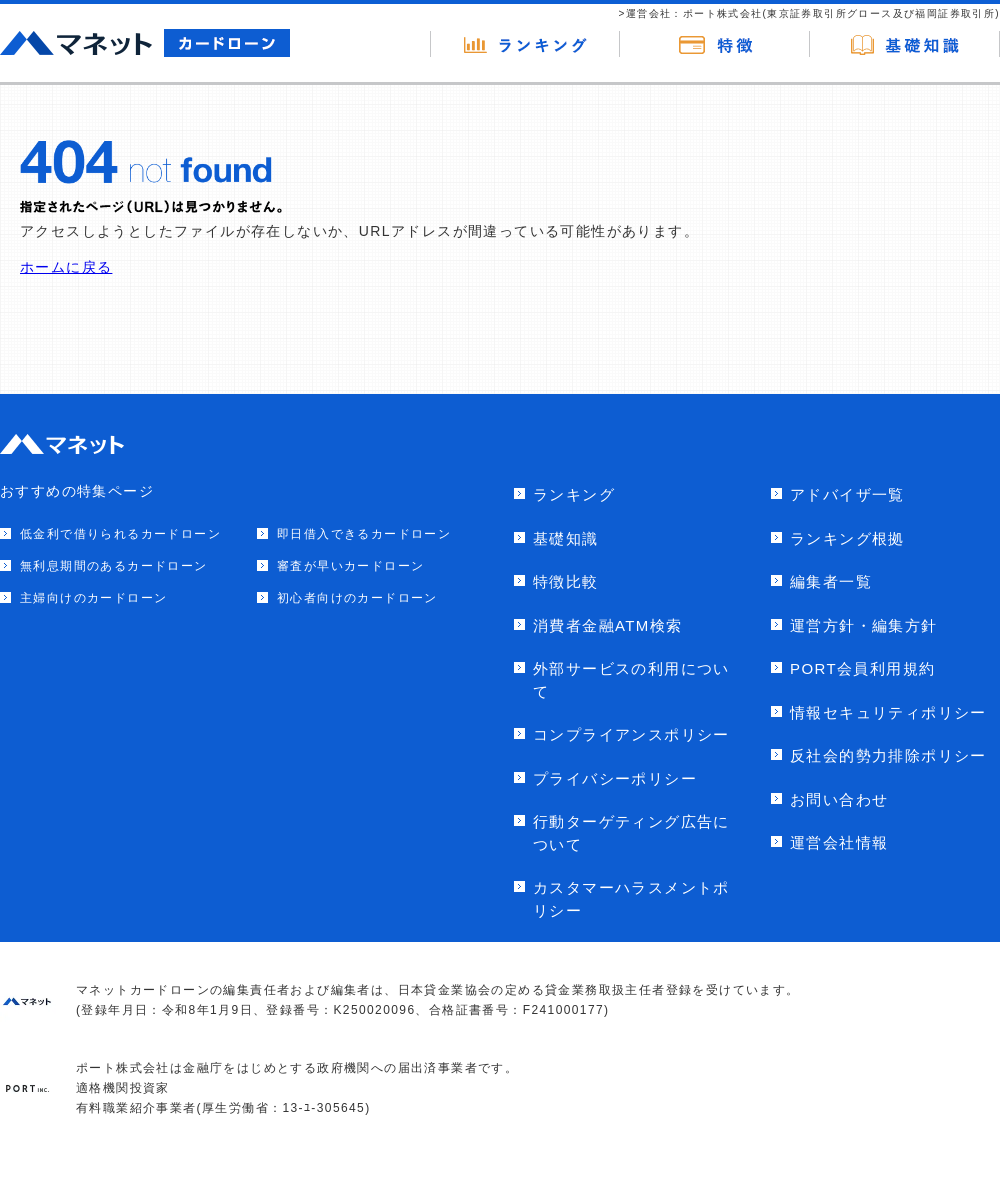  Describe the element at coordinates (847, 494) in the screenshot. I see `アドバイザ一覧` at that location.